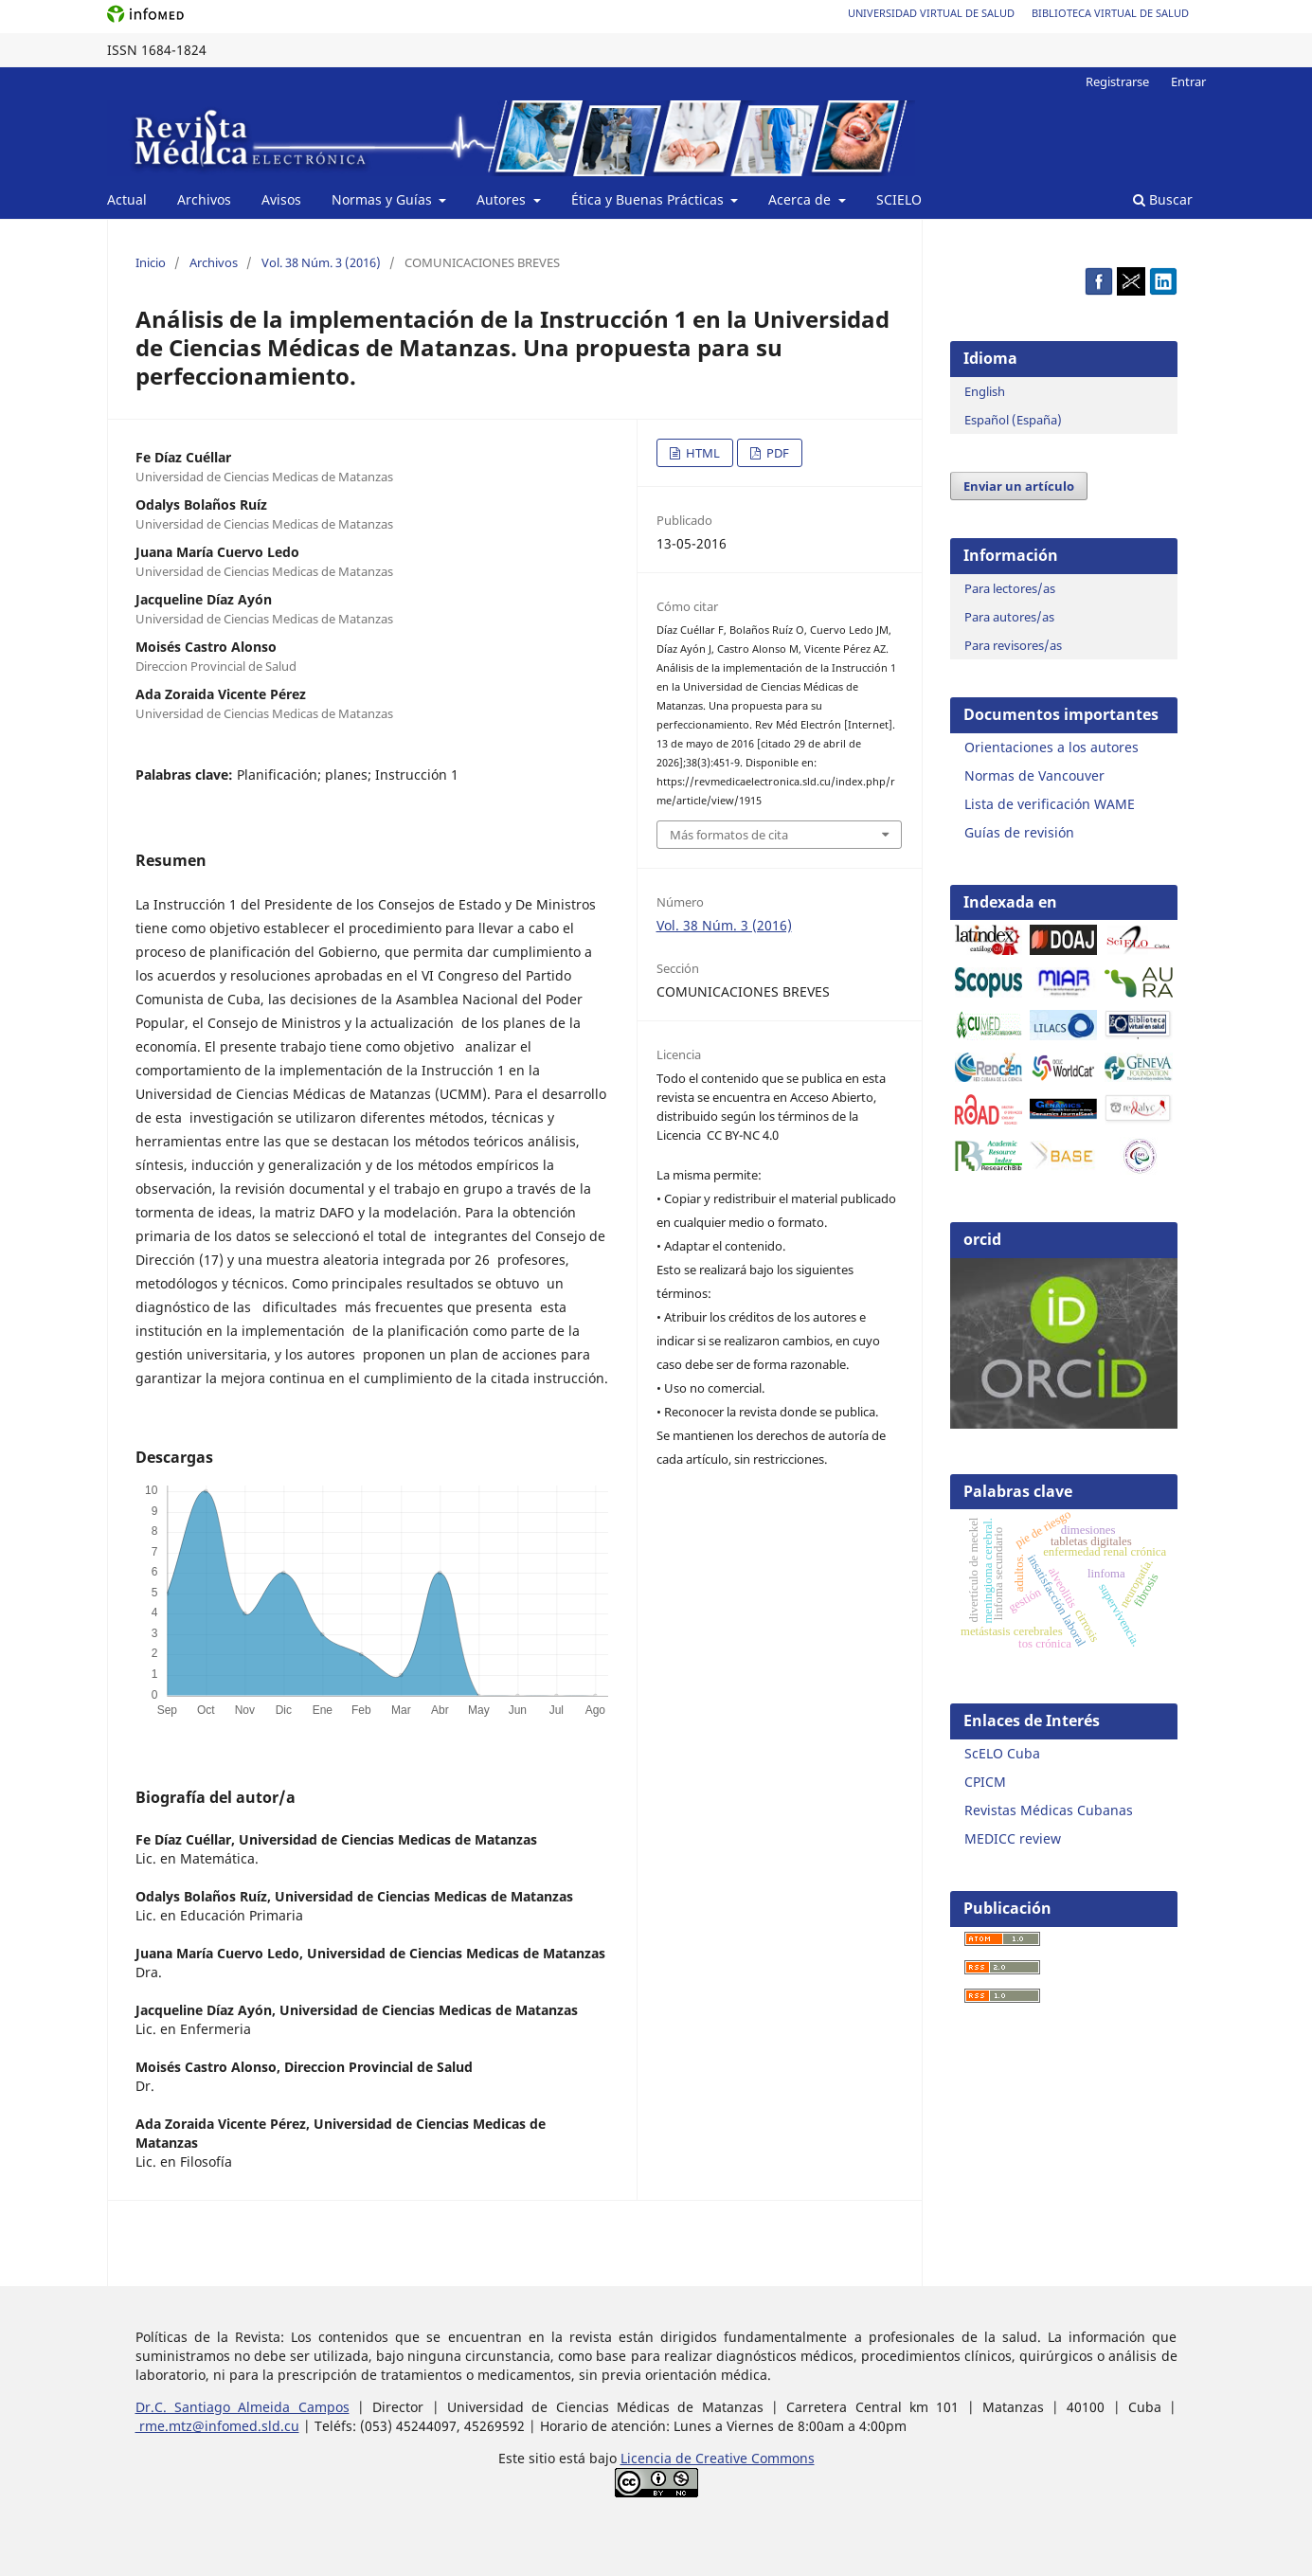 The width and height of the screenshot is (1312, 2576). Describe the element at coordinates (717, 2458) in the screenshot. I see `Licencia de Creative Commons` at that location.